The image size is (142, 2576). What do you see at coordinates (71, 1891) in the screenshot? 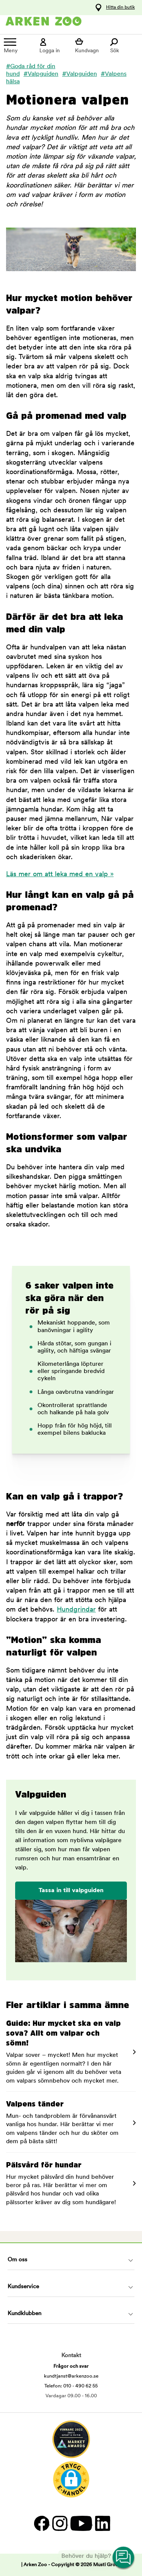
I see `Tassa in till valpguiden` at bounding box center [71, 1891].